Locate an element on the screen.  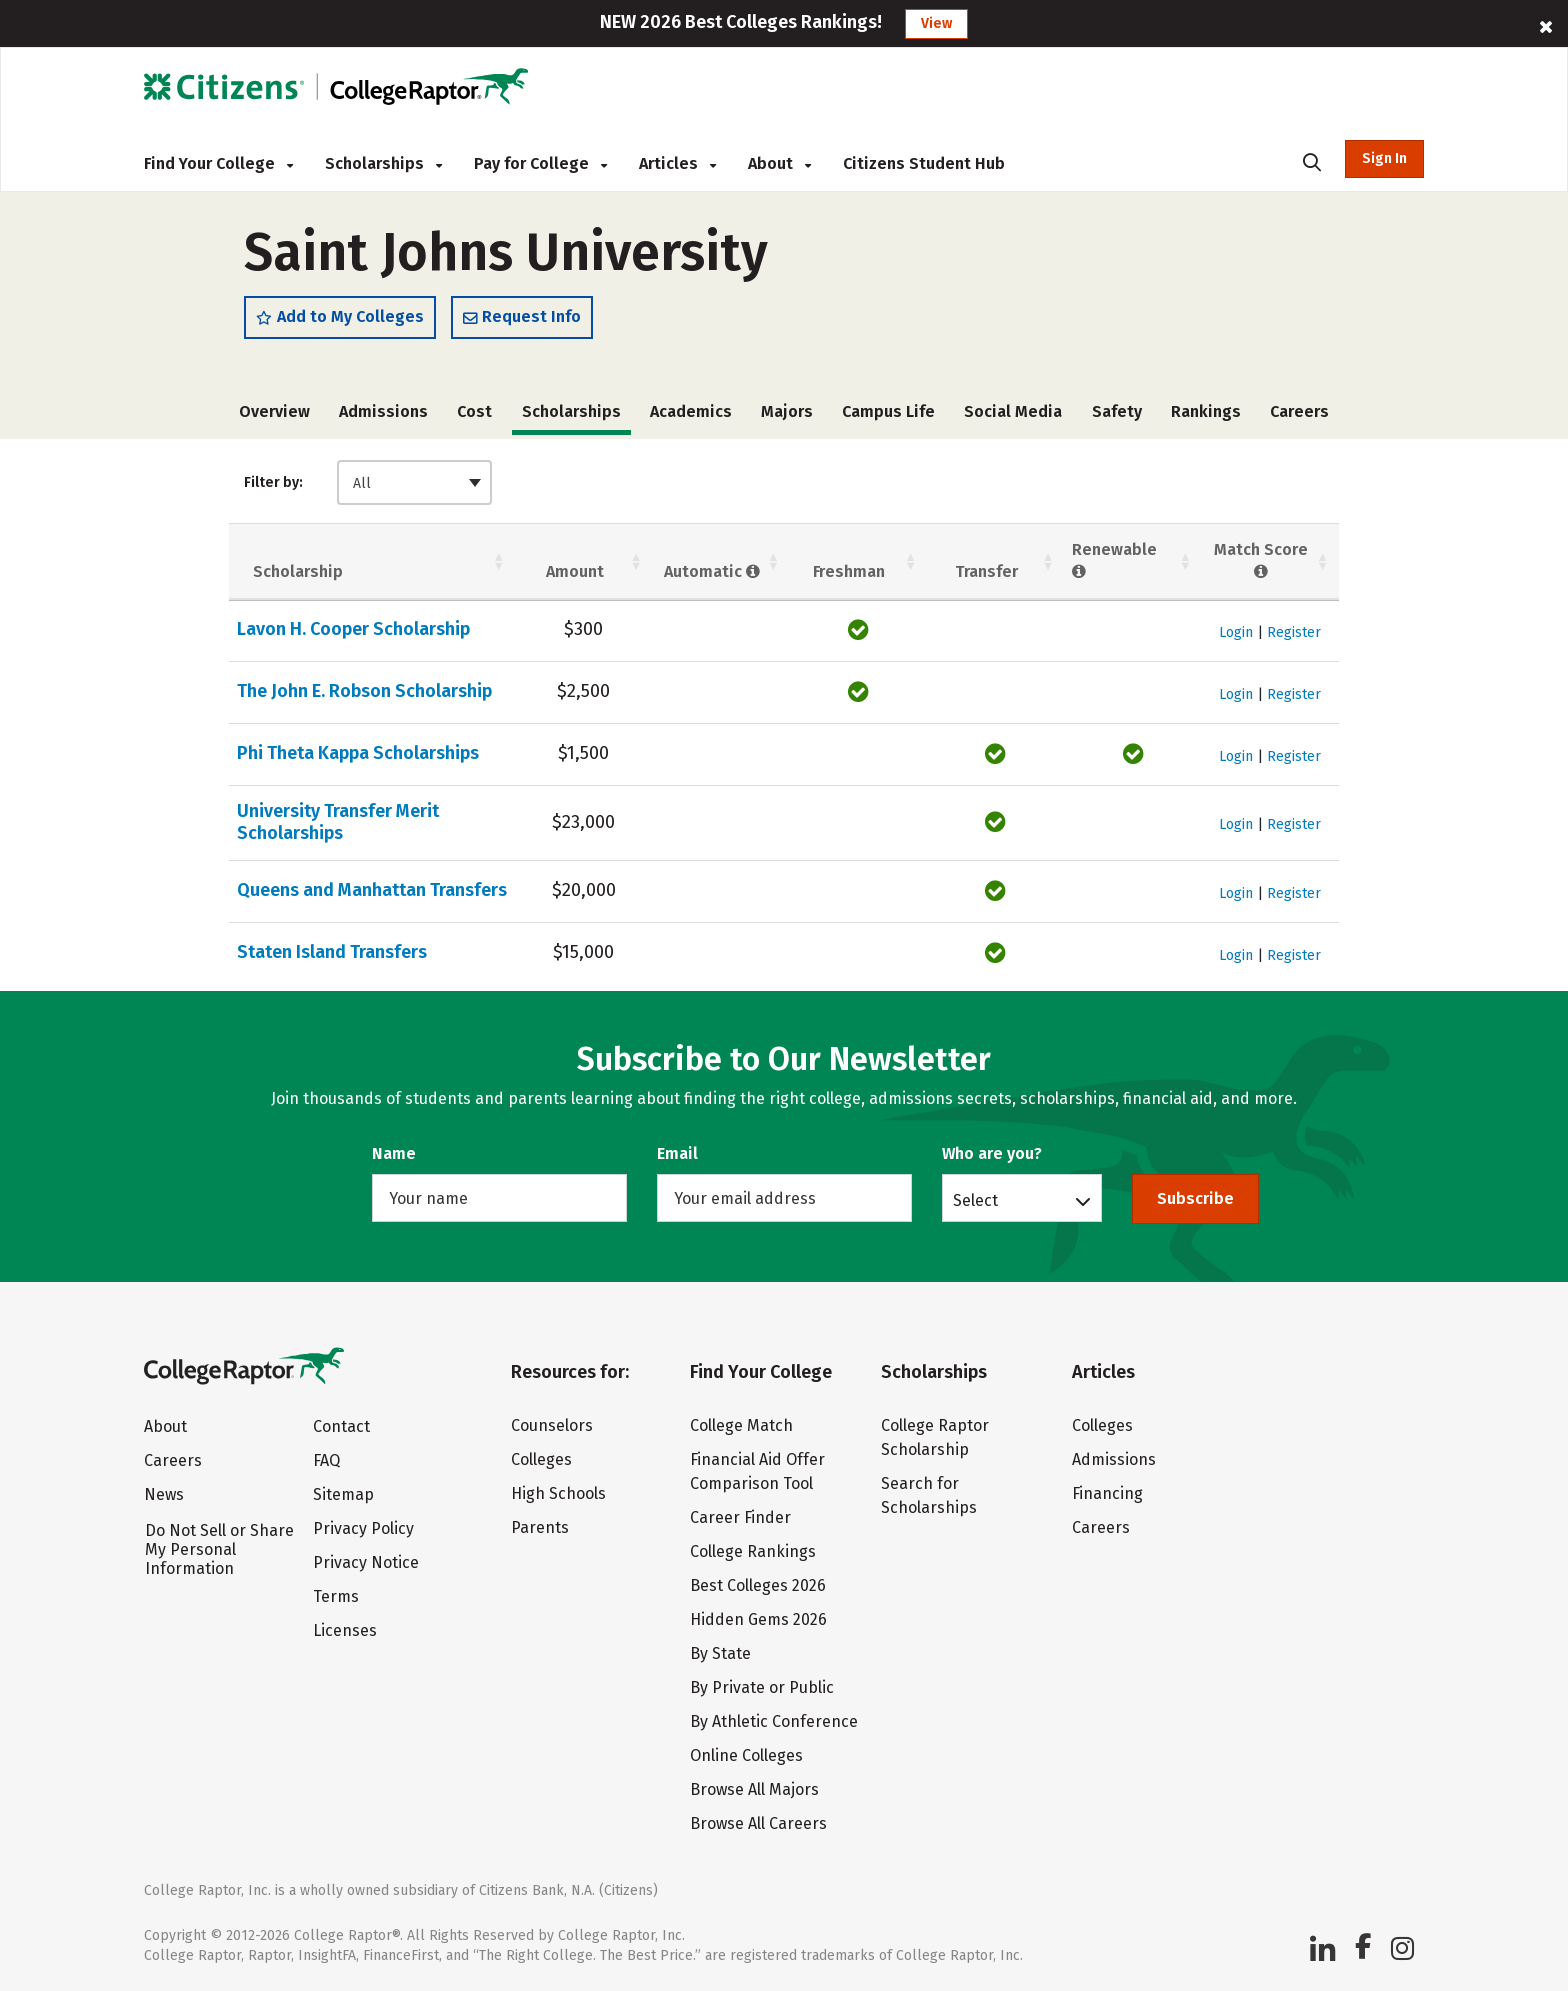
Scholarships is located at coordinates (383, 163).